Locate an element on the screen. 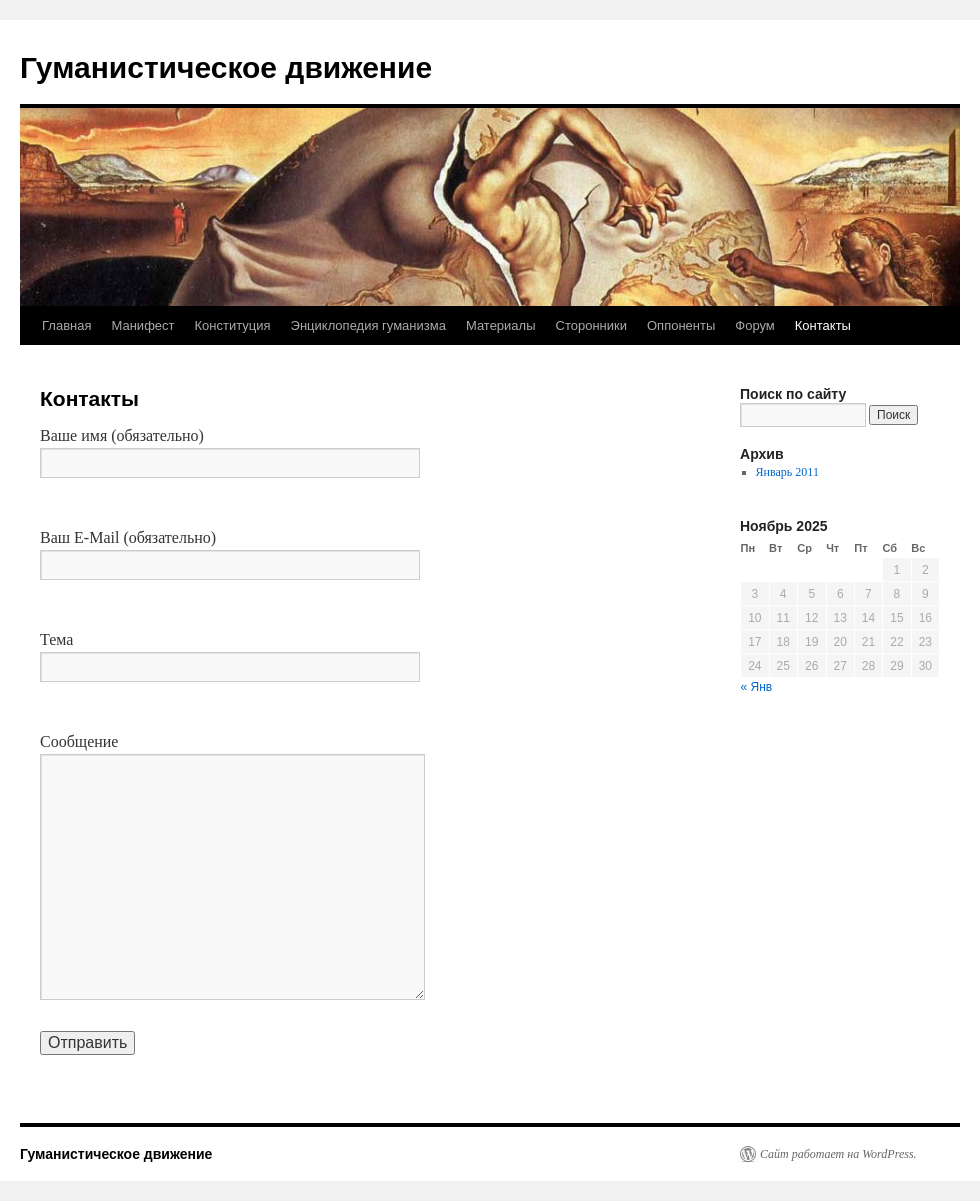 Image resolution: width=980 pixels, height=1201 pixels. Форум is located at coordinates (755, 325).